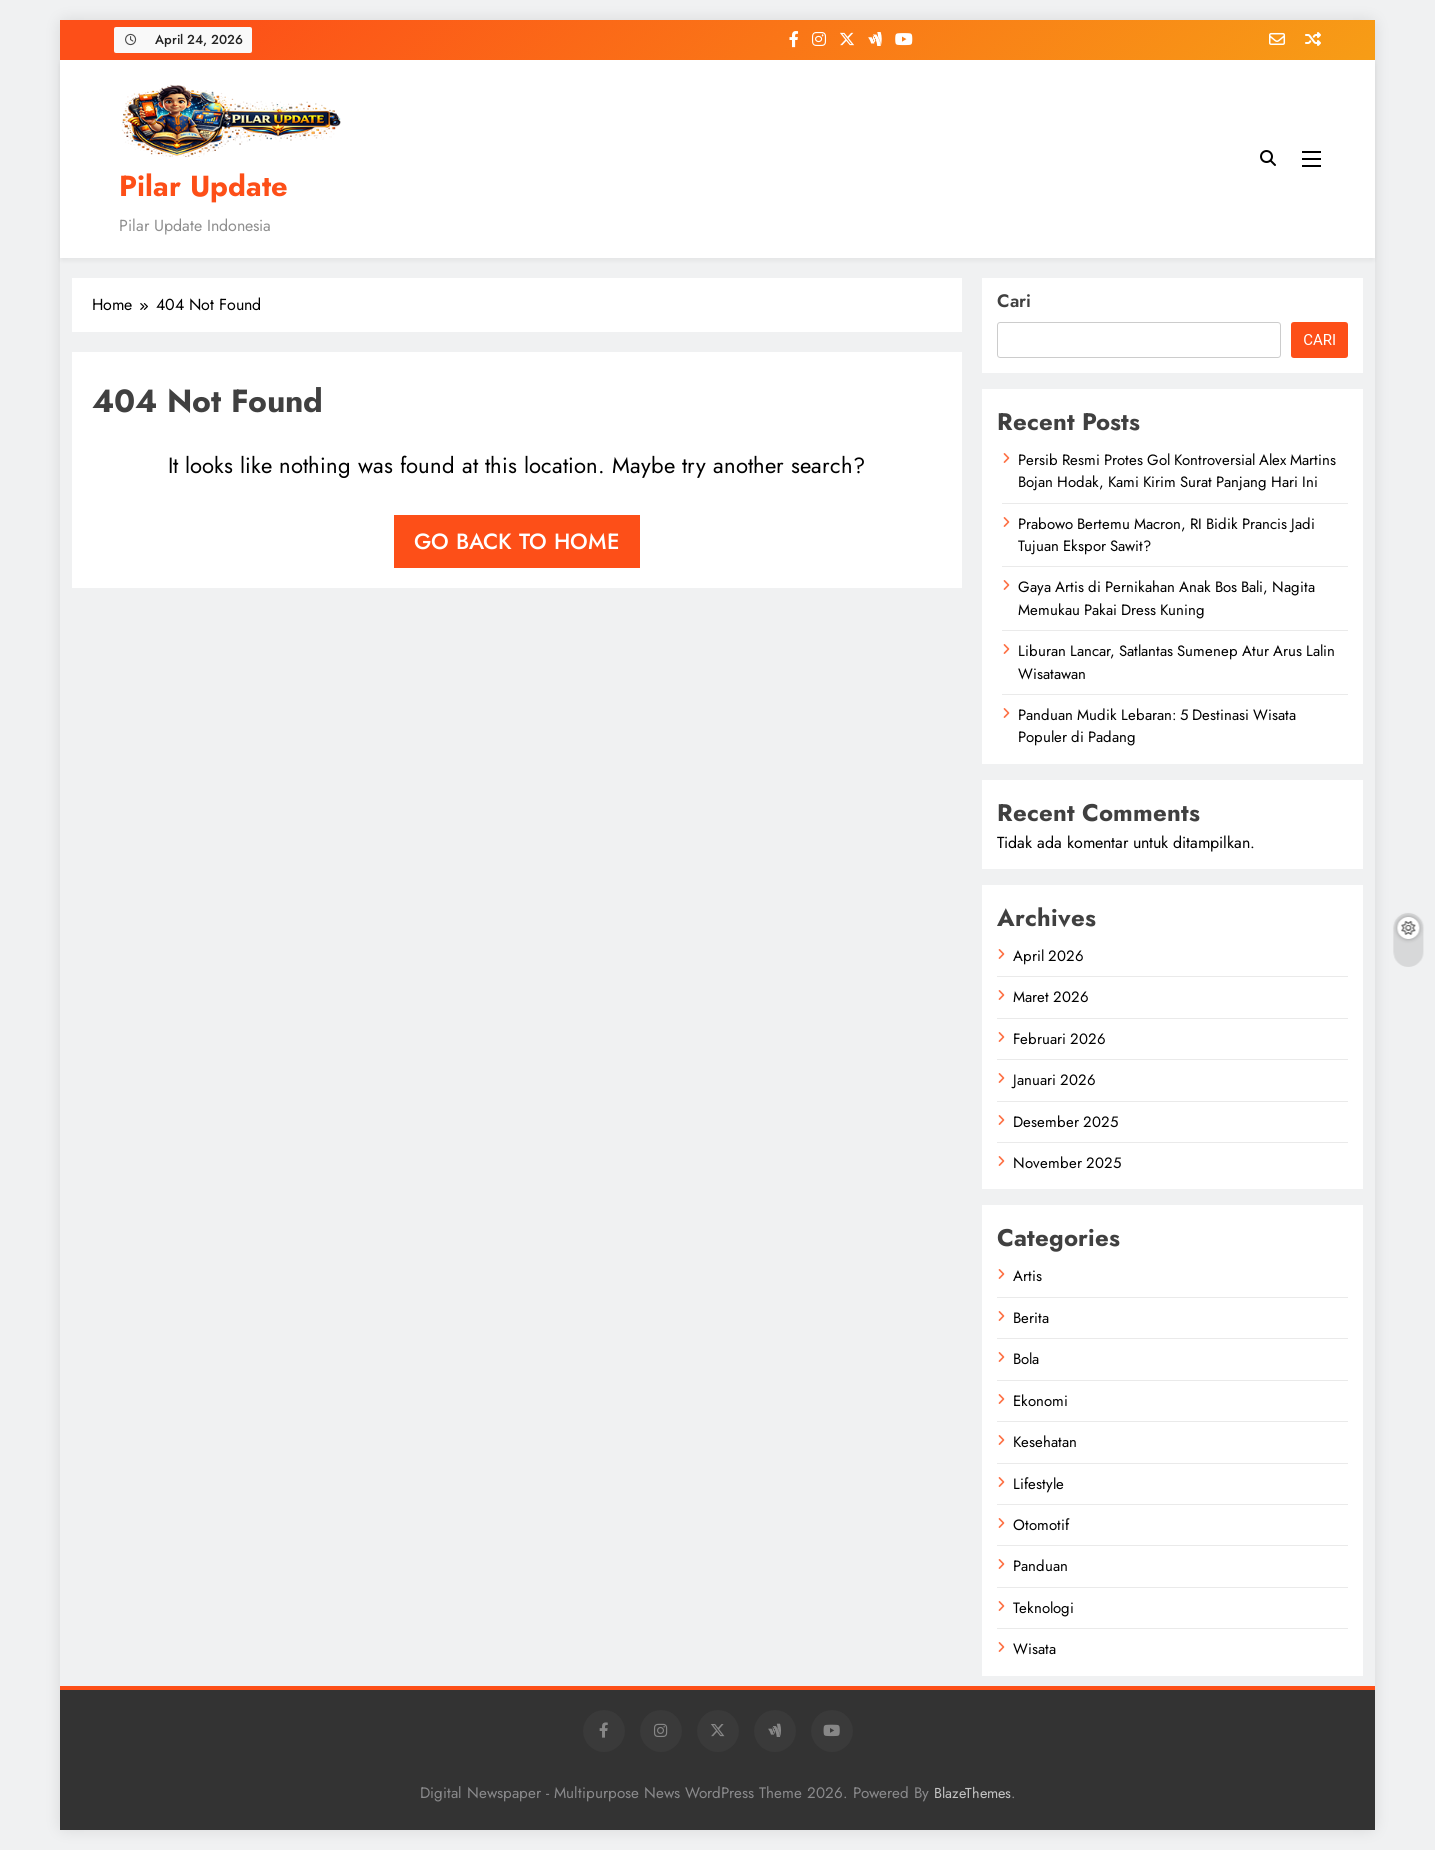 The height and width of the screenshot is (1850, 1435). What do you see at coordinates (1059, 1039) in the screenshot?
I see `Februari 2026` at bounding box center [1059, 1039].